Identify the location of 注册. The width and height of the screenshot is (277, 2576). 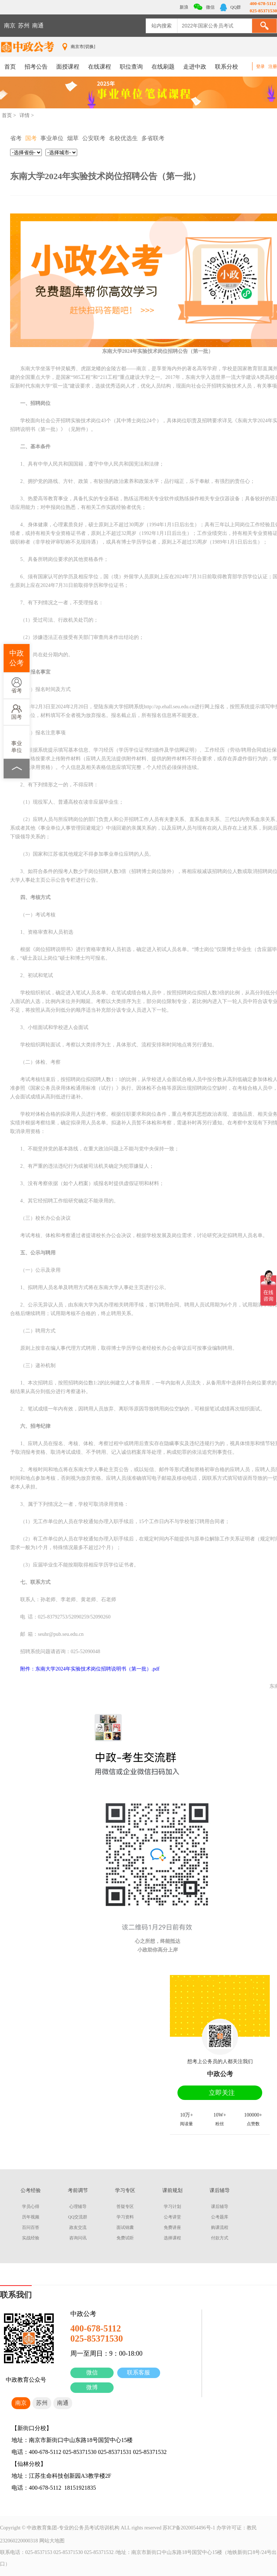
(272, 66).